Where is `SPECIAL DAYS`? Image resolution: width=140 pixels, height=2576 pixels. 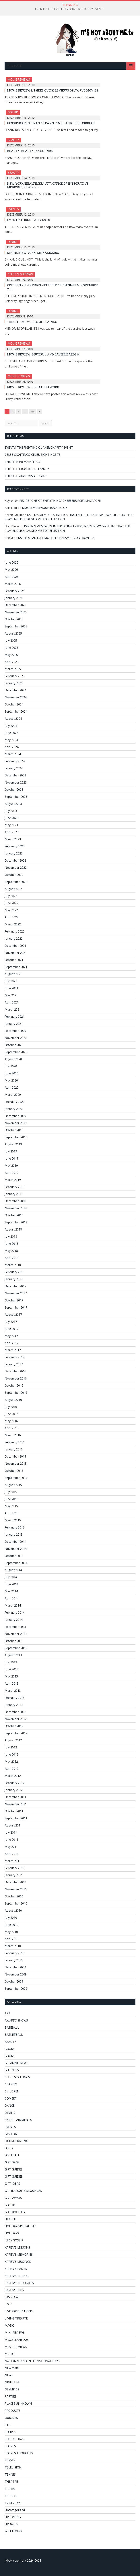
SPECIAL DAYS is located at coordinates (14, 2439).